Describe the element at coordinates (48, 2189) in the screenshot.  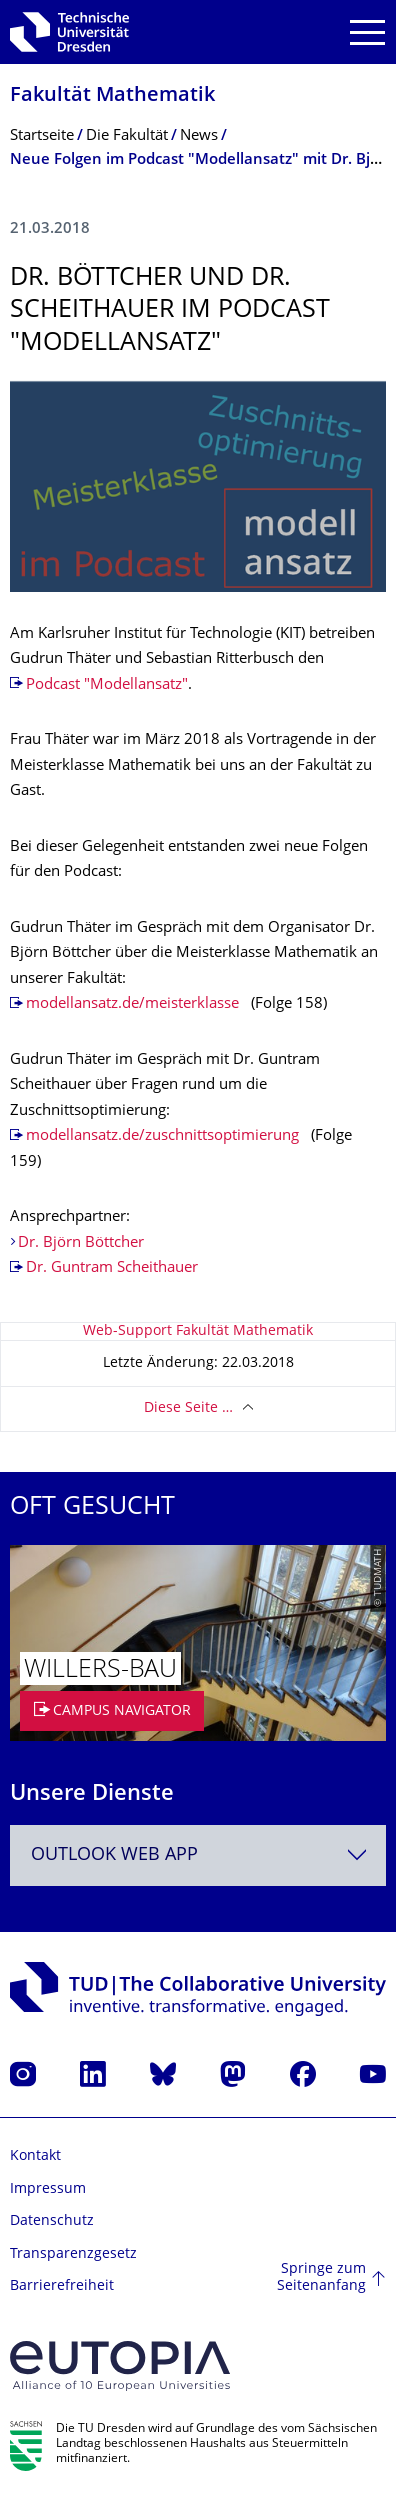
I see `Impressum` at that location.